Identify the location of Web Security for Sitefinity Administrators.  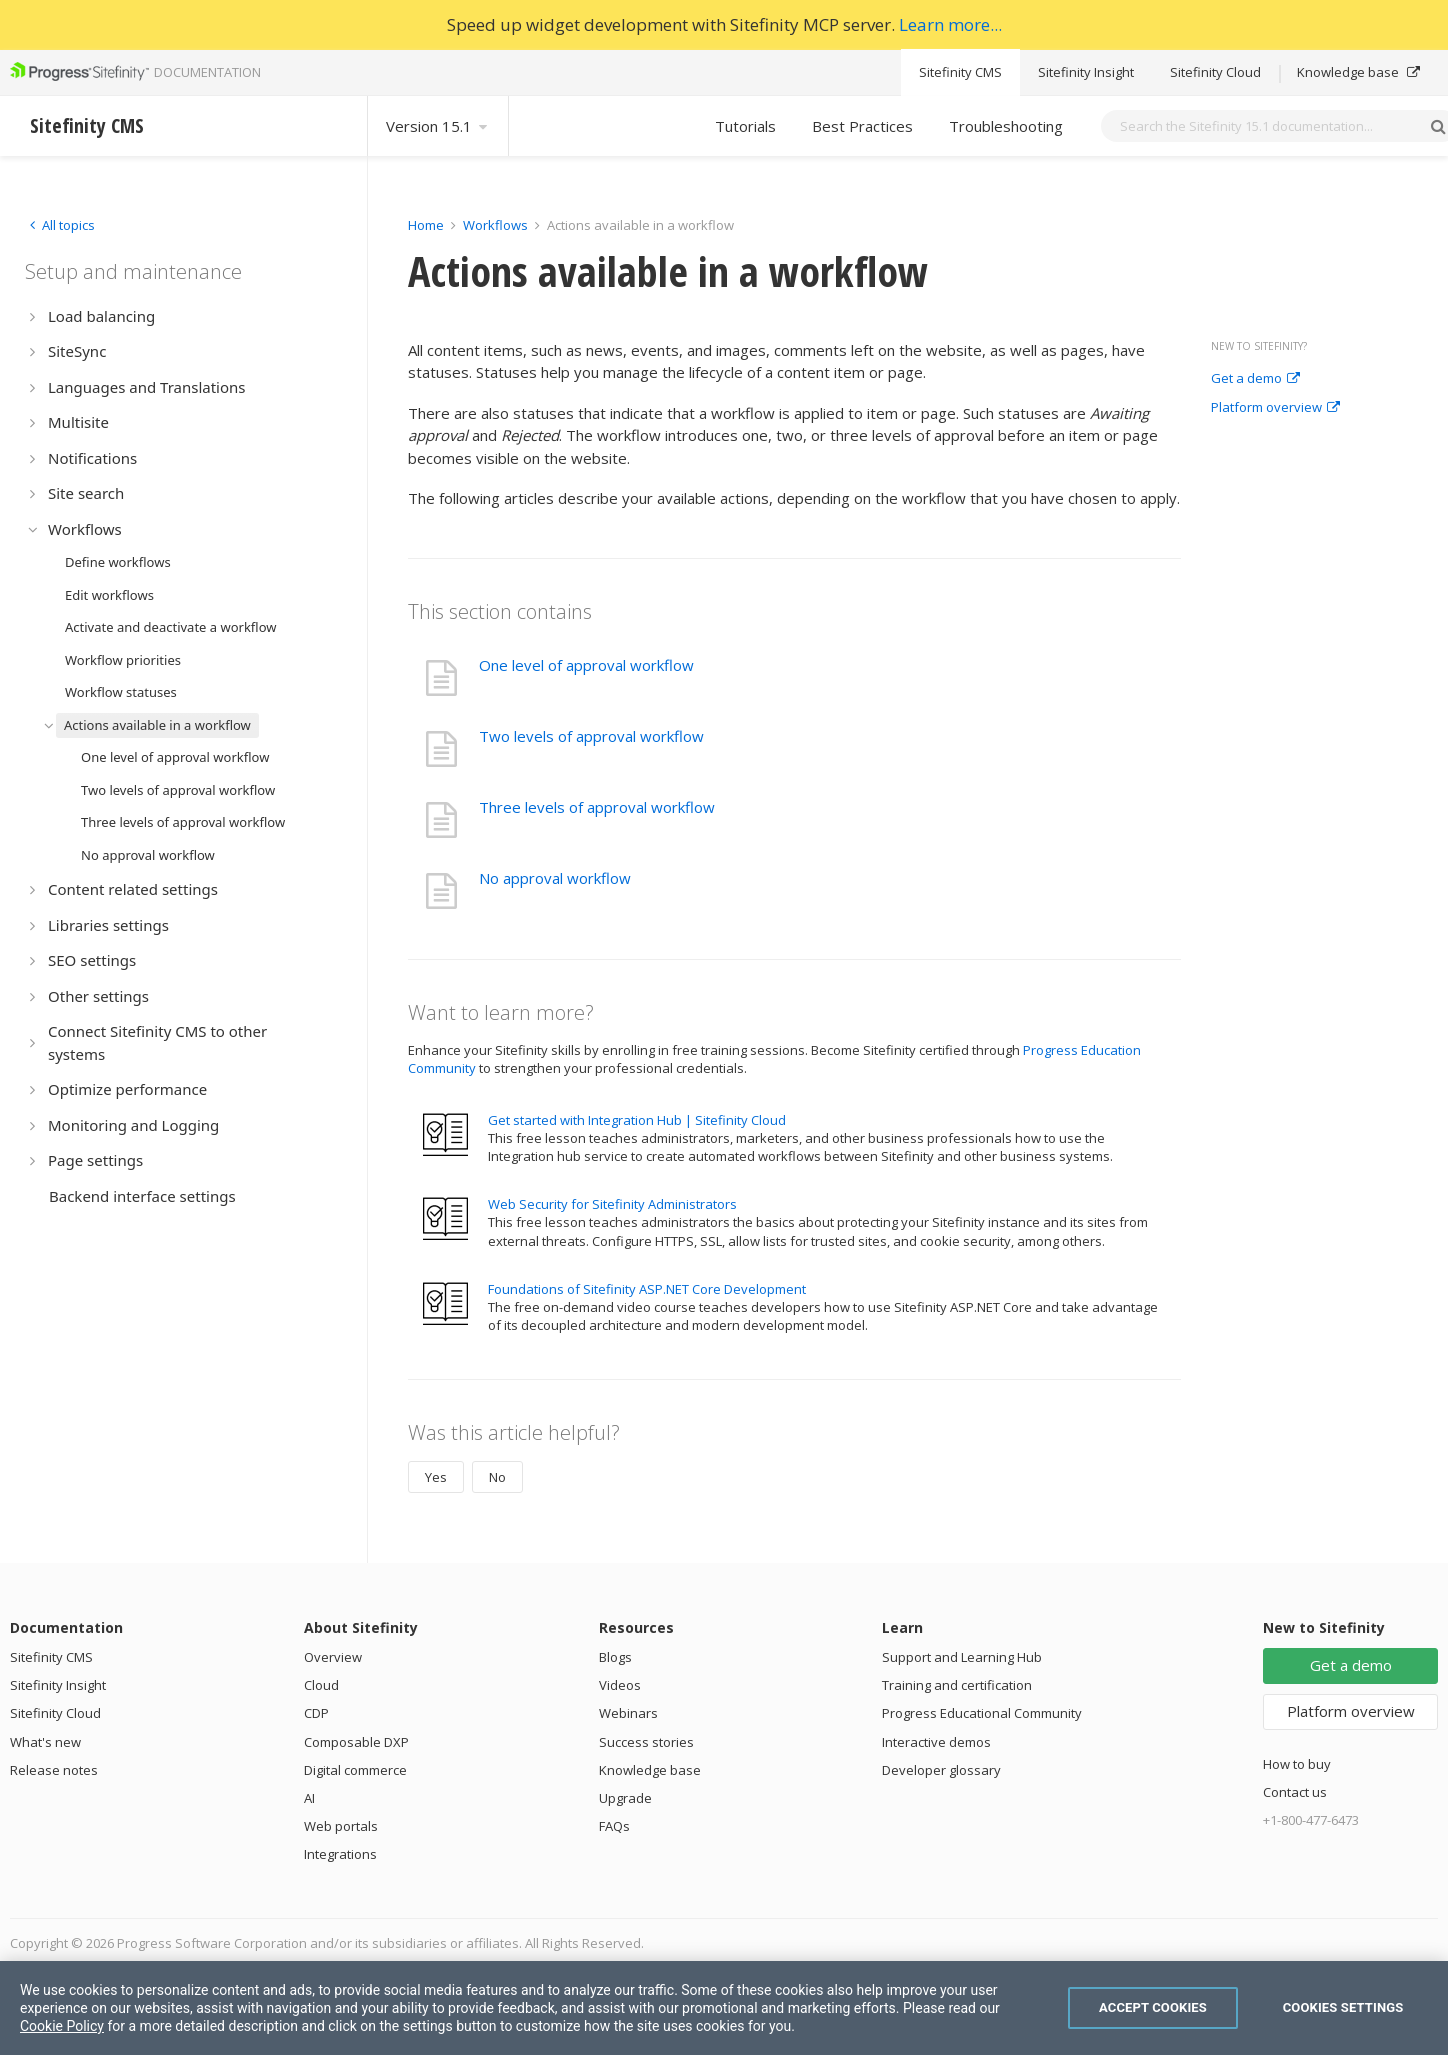
(612, 1204).